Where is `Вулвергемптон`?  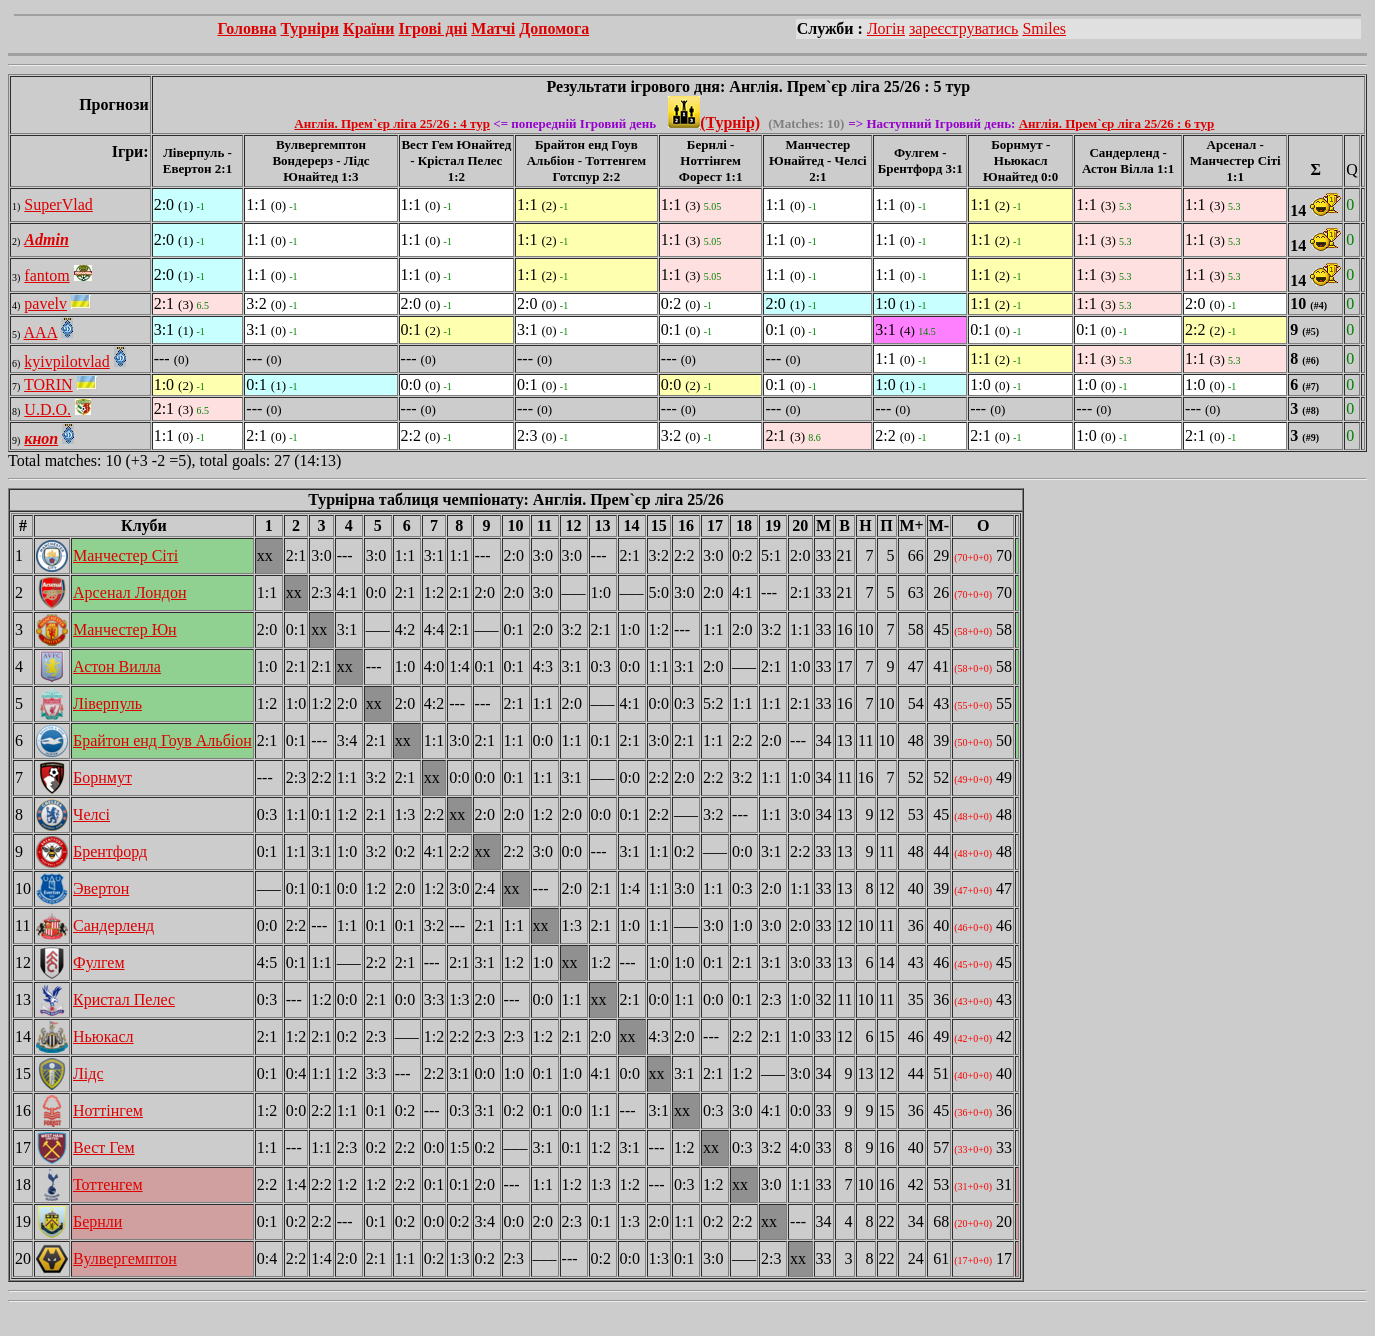
Вулвергемптон is located at coordinates (125, 1258).